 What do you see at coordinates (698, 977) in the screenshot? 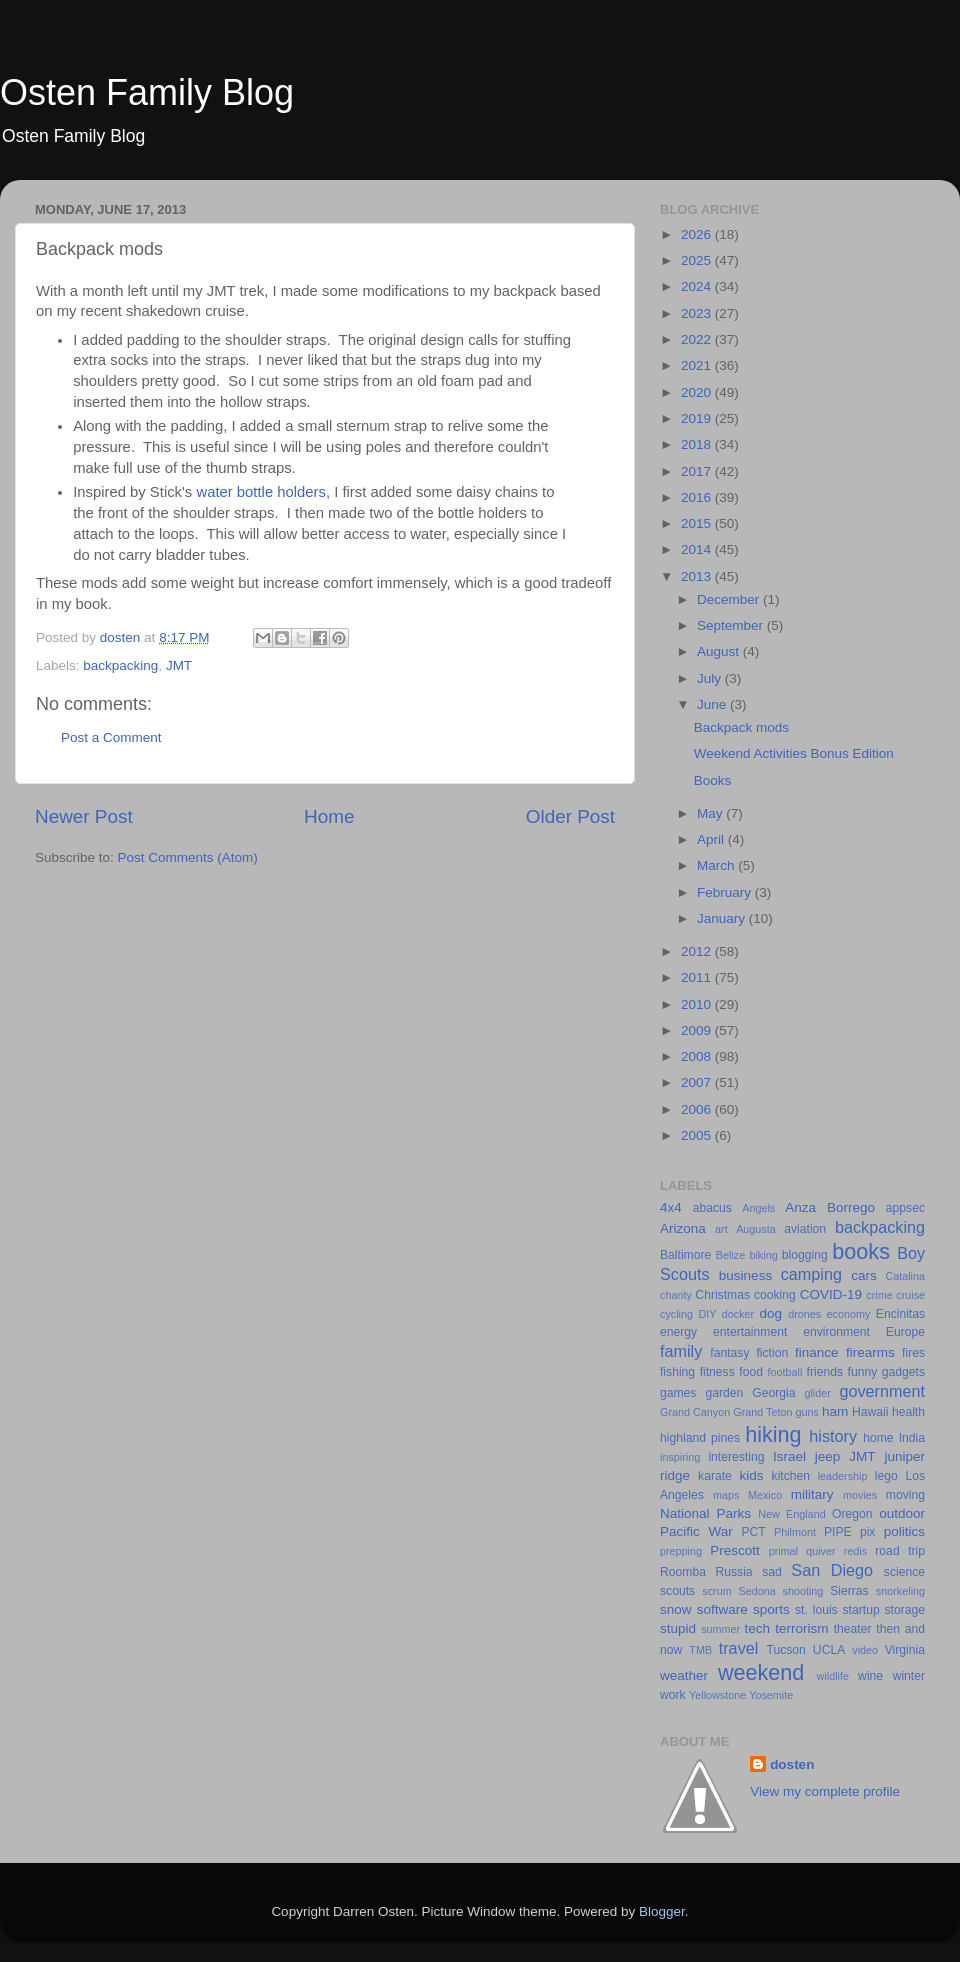
I see `2011` at bounding box center [698, 977].